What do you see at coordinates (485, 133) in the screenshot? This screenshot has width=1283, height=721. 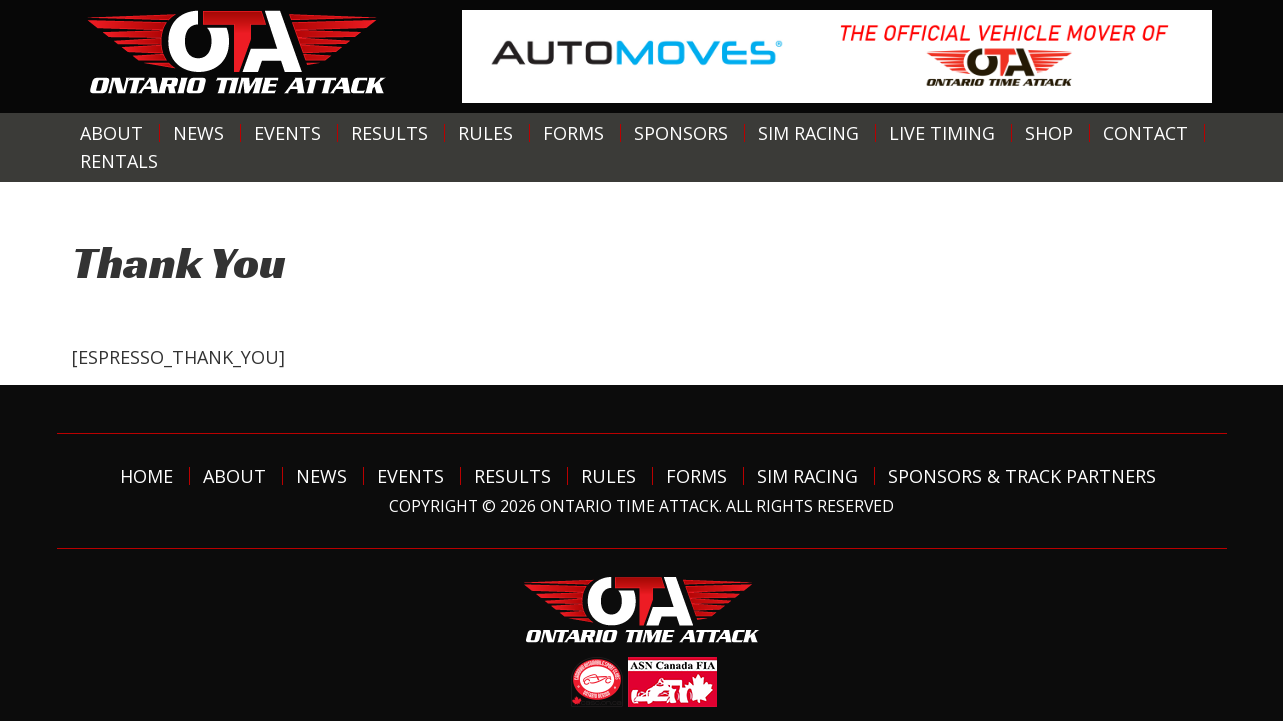 I see `Rules` at bounding box center [485, 133].